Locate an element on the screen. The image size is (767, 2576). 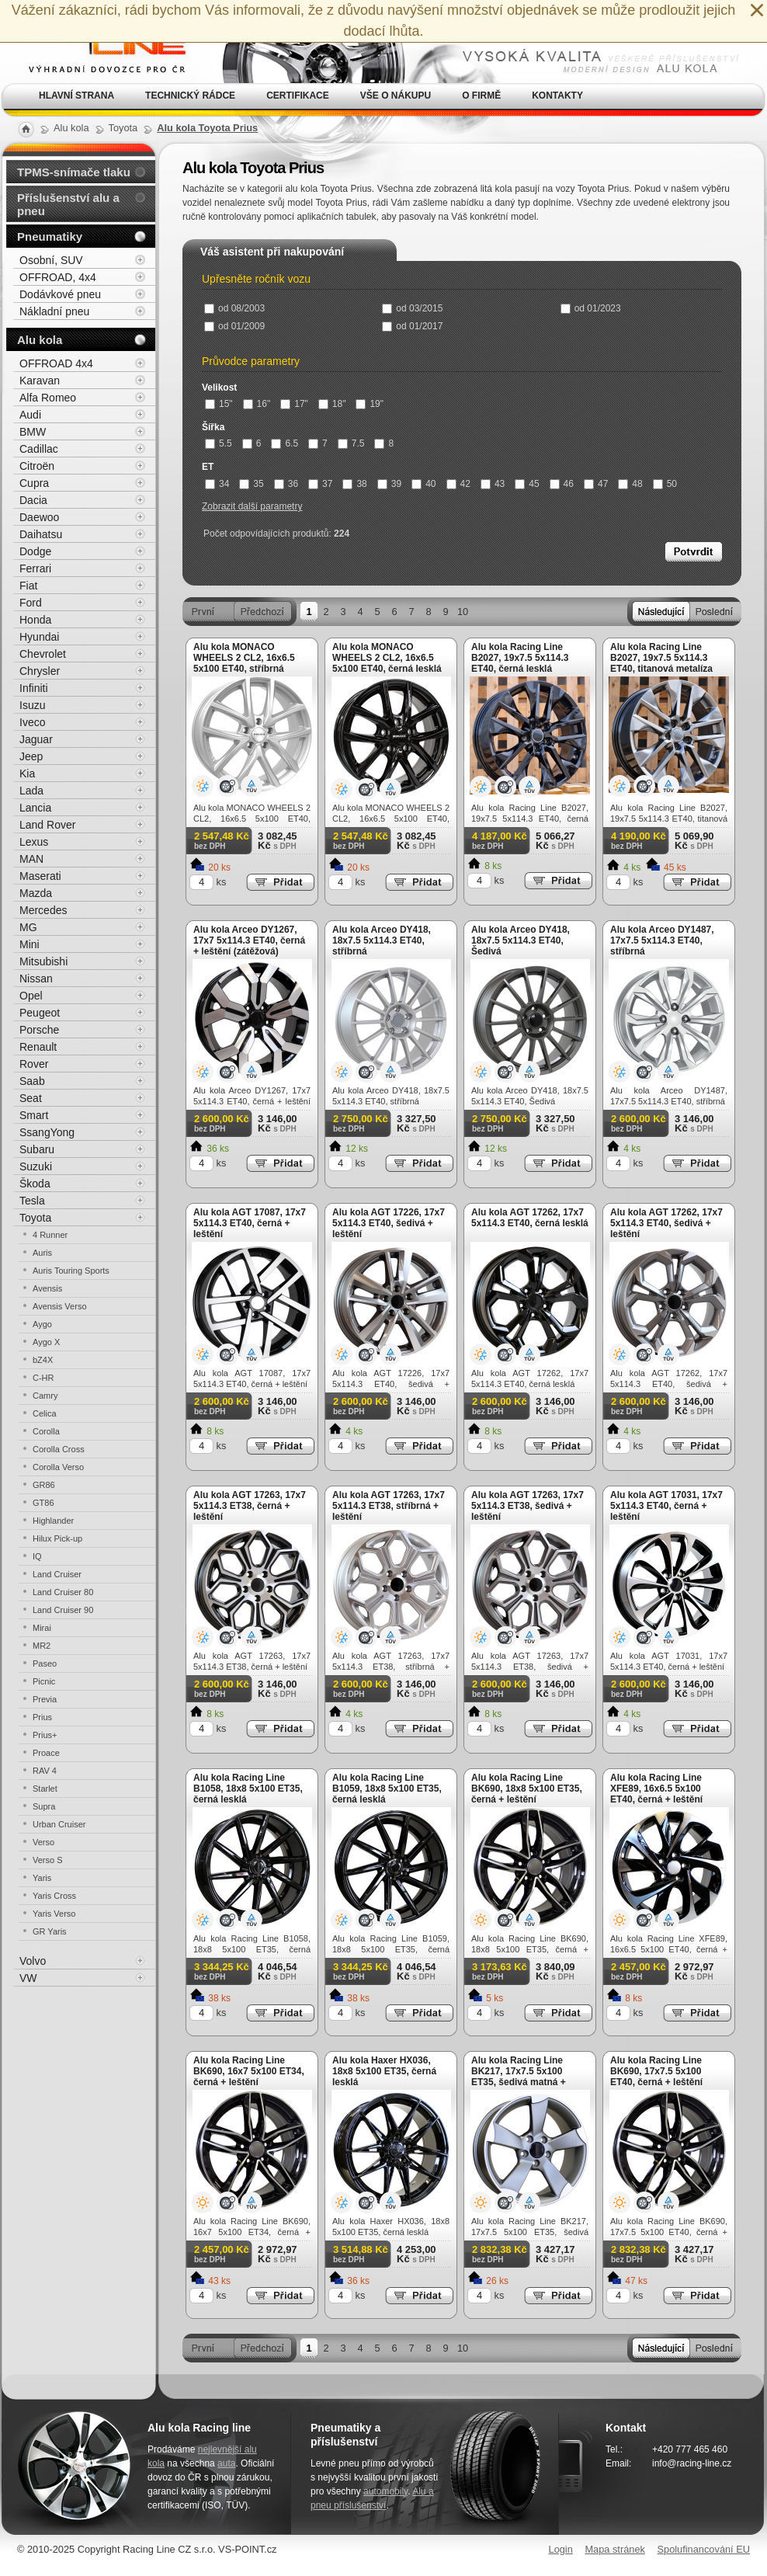
Alu kola is located at coordinates (39, 339).